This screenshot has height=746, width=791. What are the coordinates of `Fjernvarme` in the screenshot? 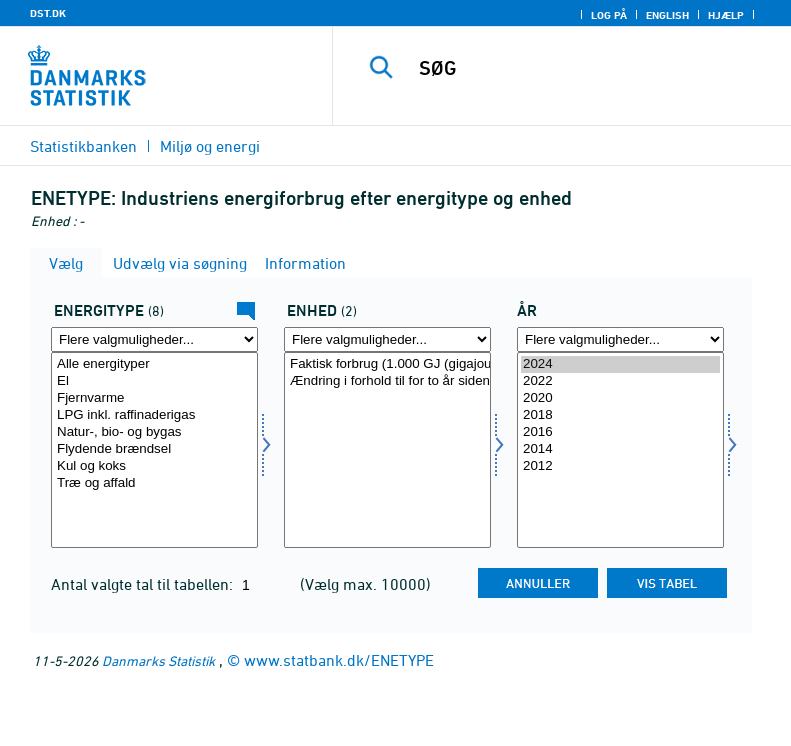 It's located at (154, 398).